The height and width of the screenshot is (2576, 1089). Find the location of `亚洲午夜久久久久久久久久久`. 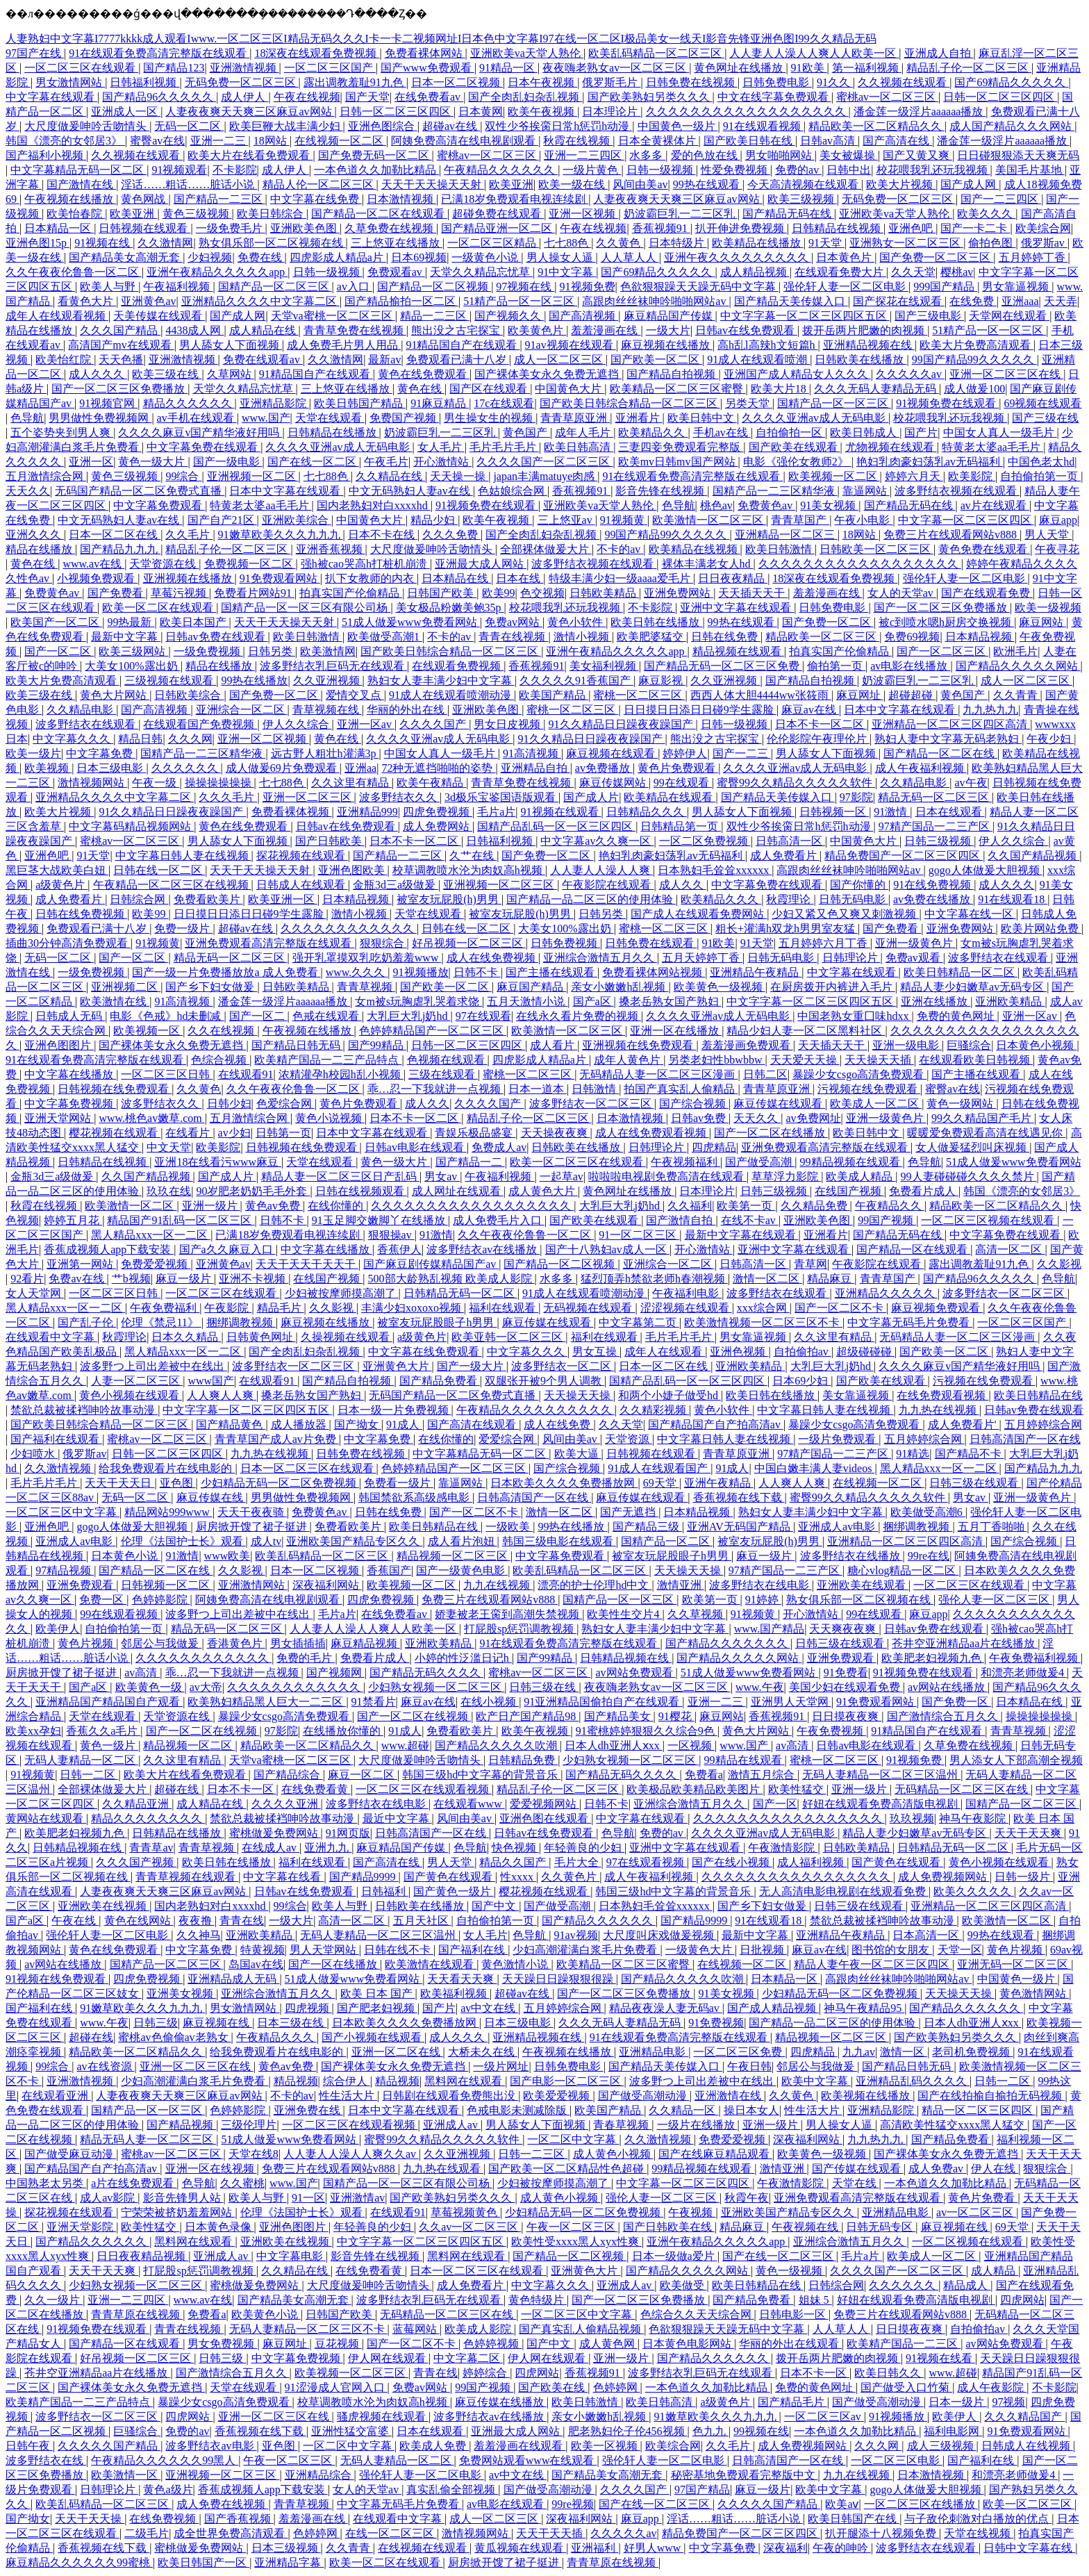

亚洲午夜久久久久久久久久久 is located at coordinates (737, 257).